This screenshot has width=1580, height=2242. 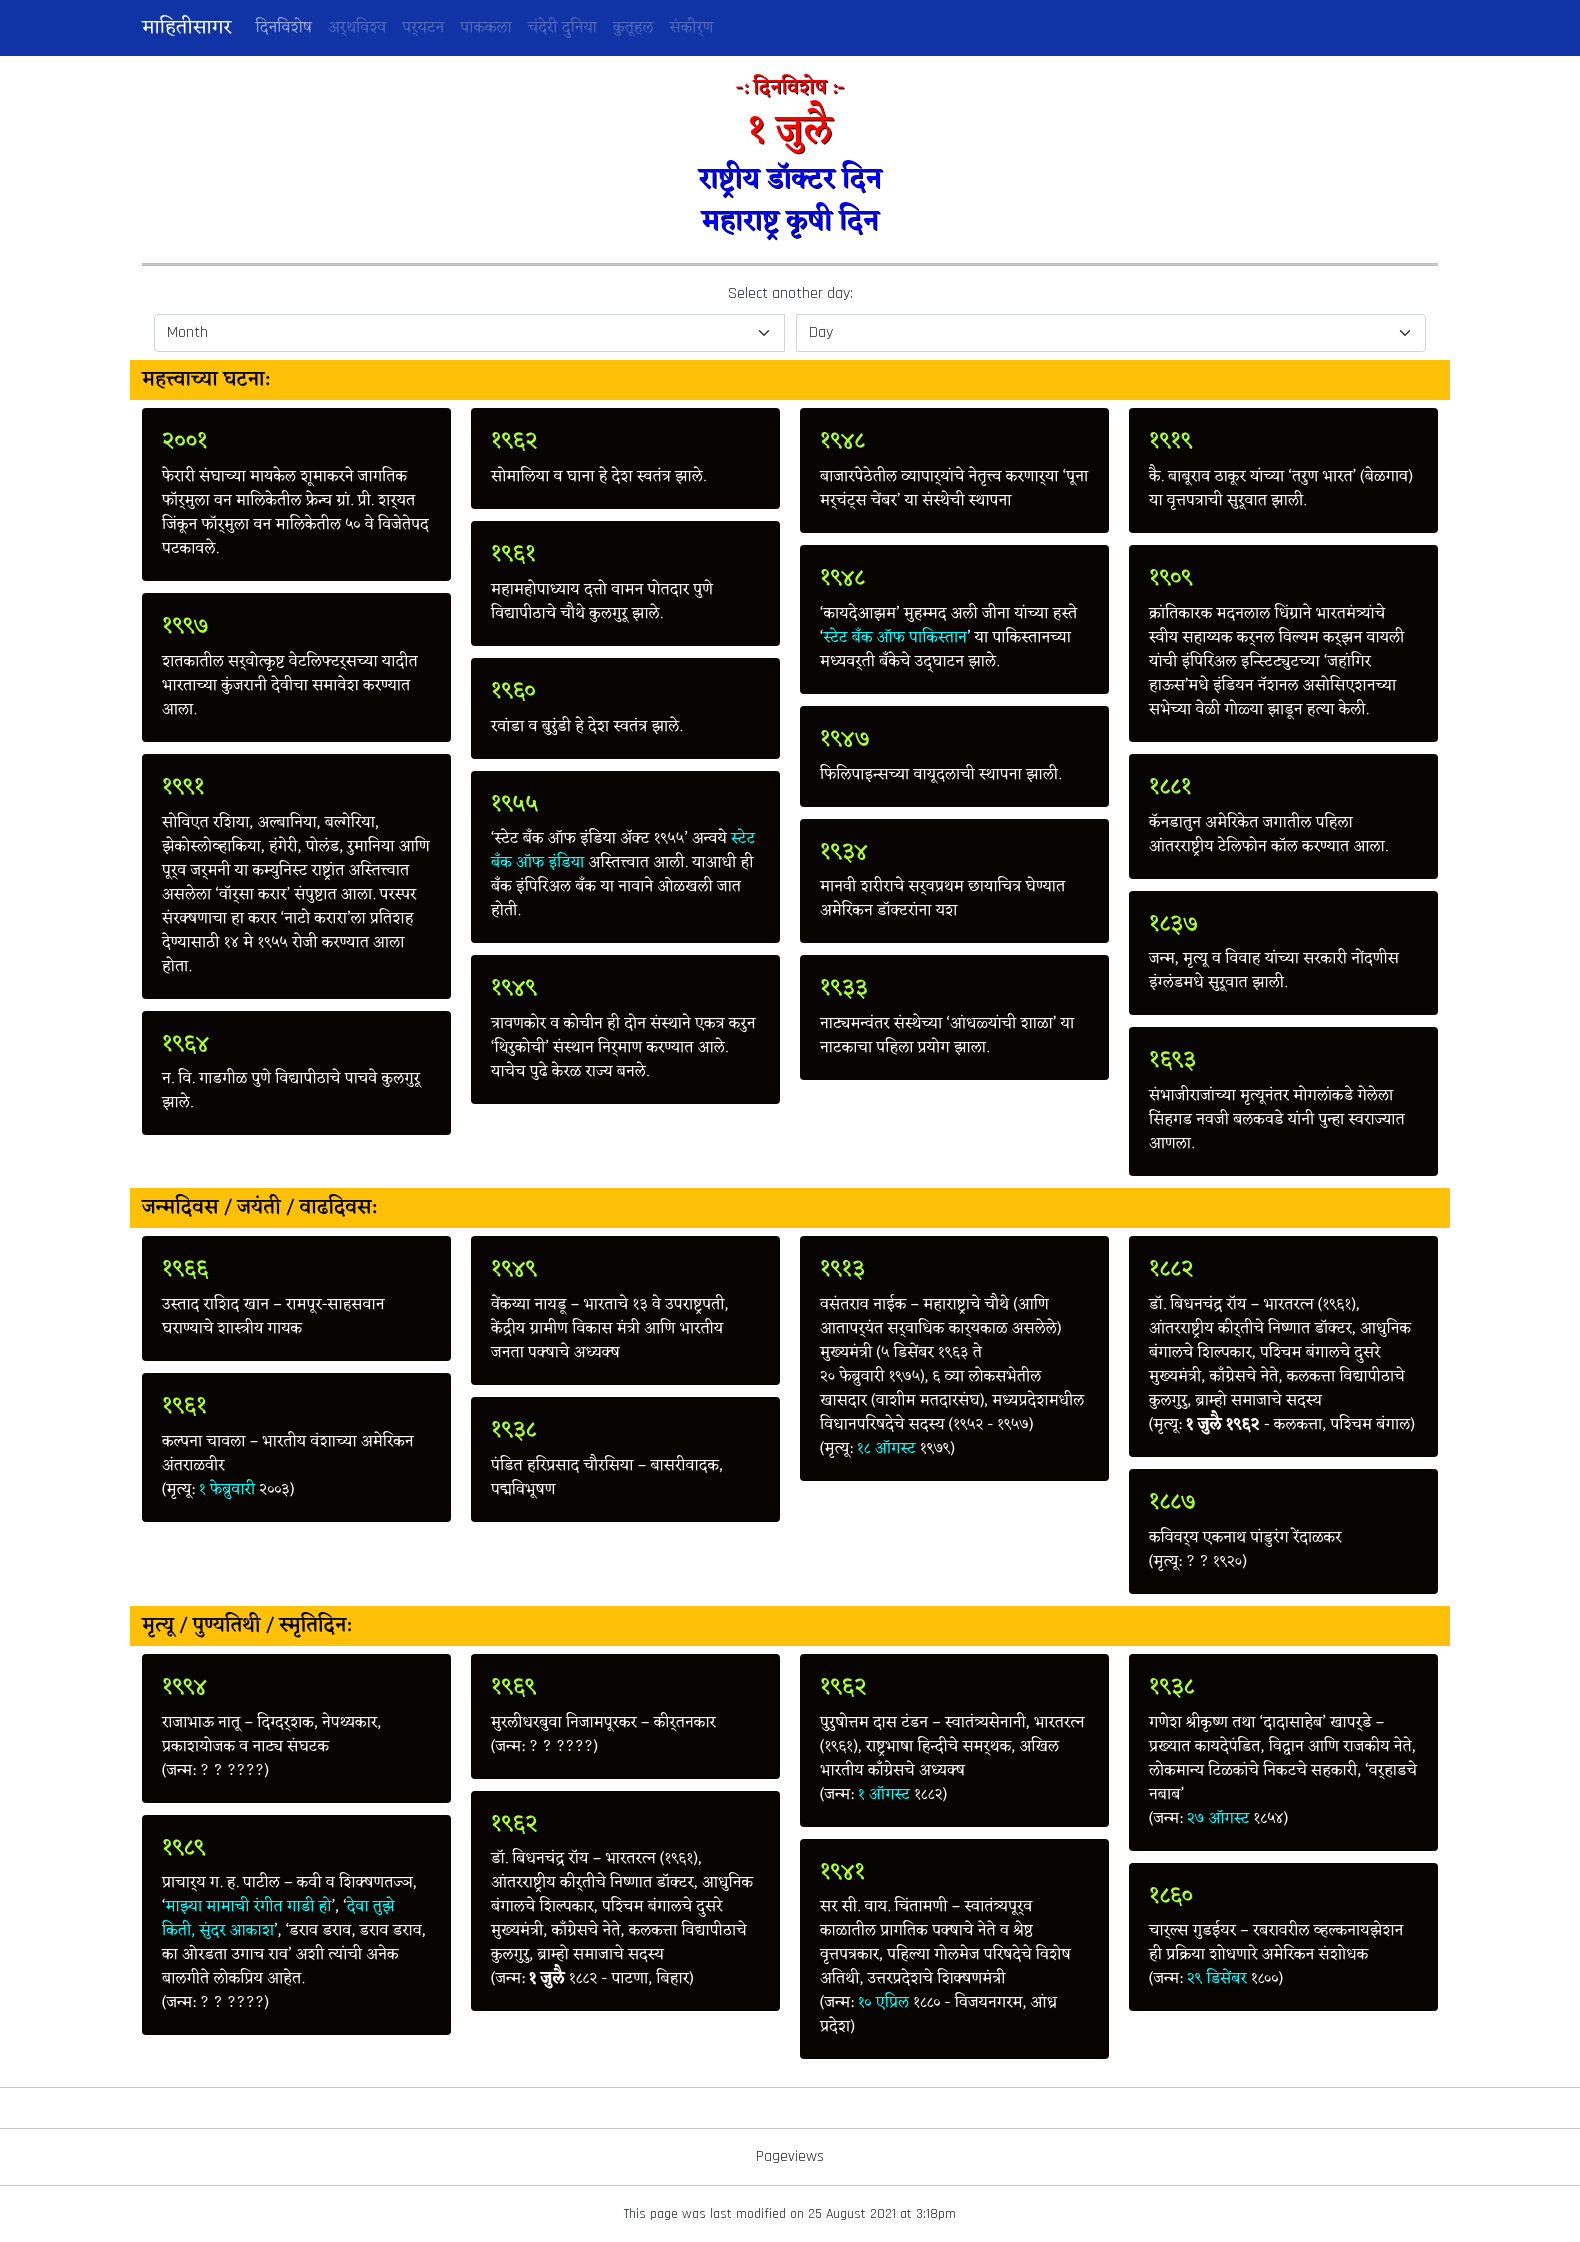 What do you see at coordinates (249, 1907) in the screenshot?
I see `माझ्या मामाची रंगीत गाडी हो` at bounding box center [249, 1907].